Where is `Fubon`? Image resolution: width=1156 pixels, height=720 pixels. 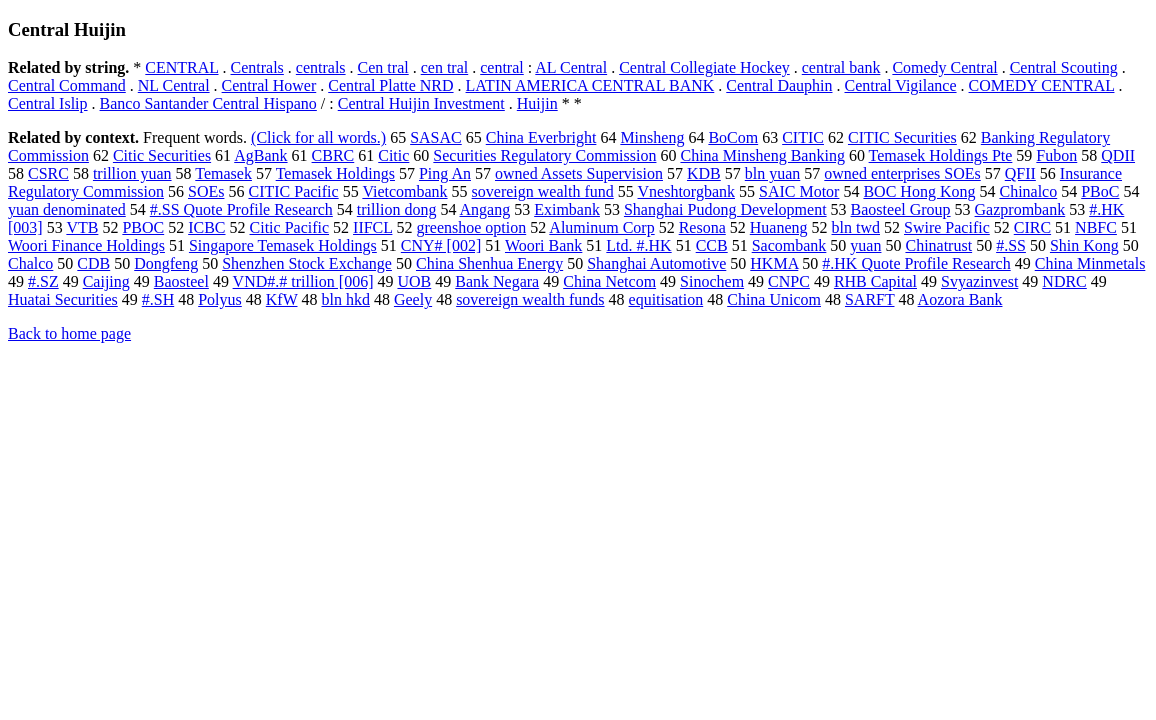 Fubon is located at coordinates (1056, 155).